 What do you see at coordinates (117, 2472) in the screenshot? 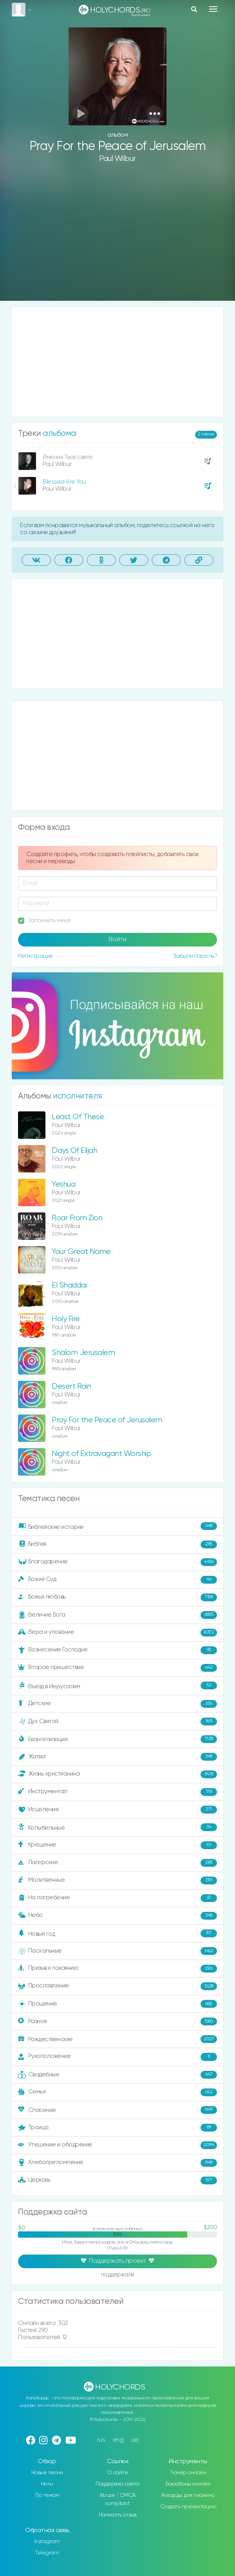
I see `О сайте` at bounding box center [117, 2472].